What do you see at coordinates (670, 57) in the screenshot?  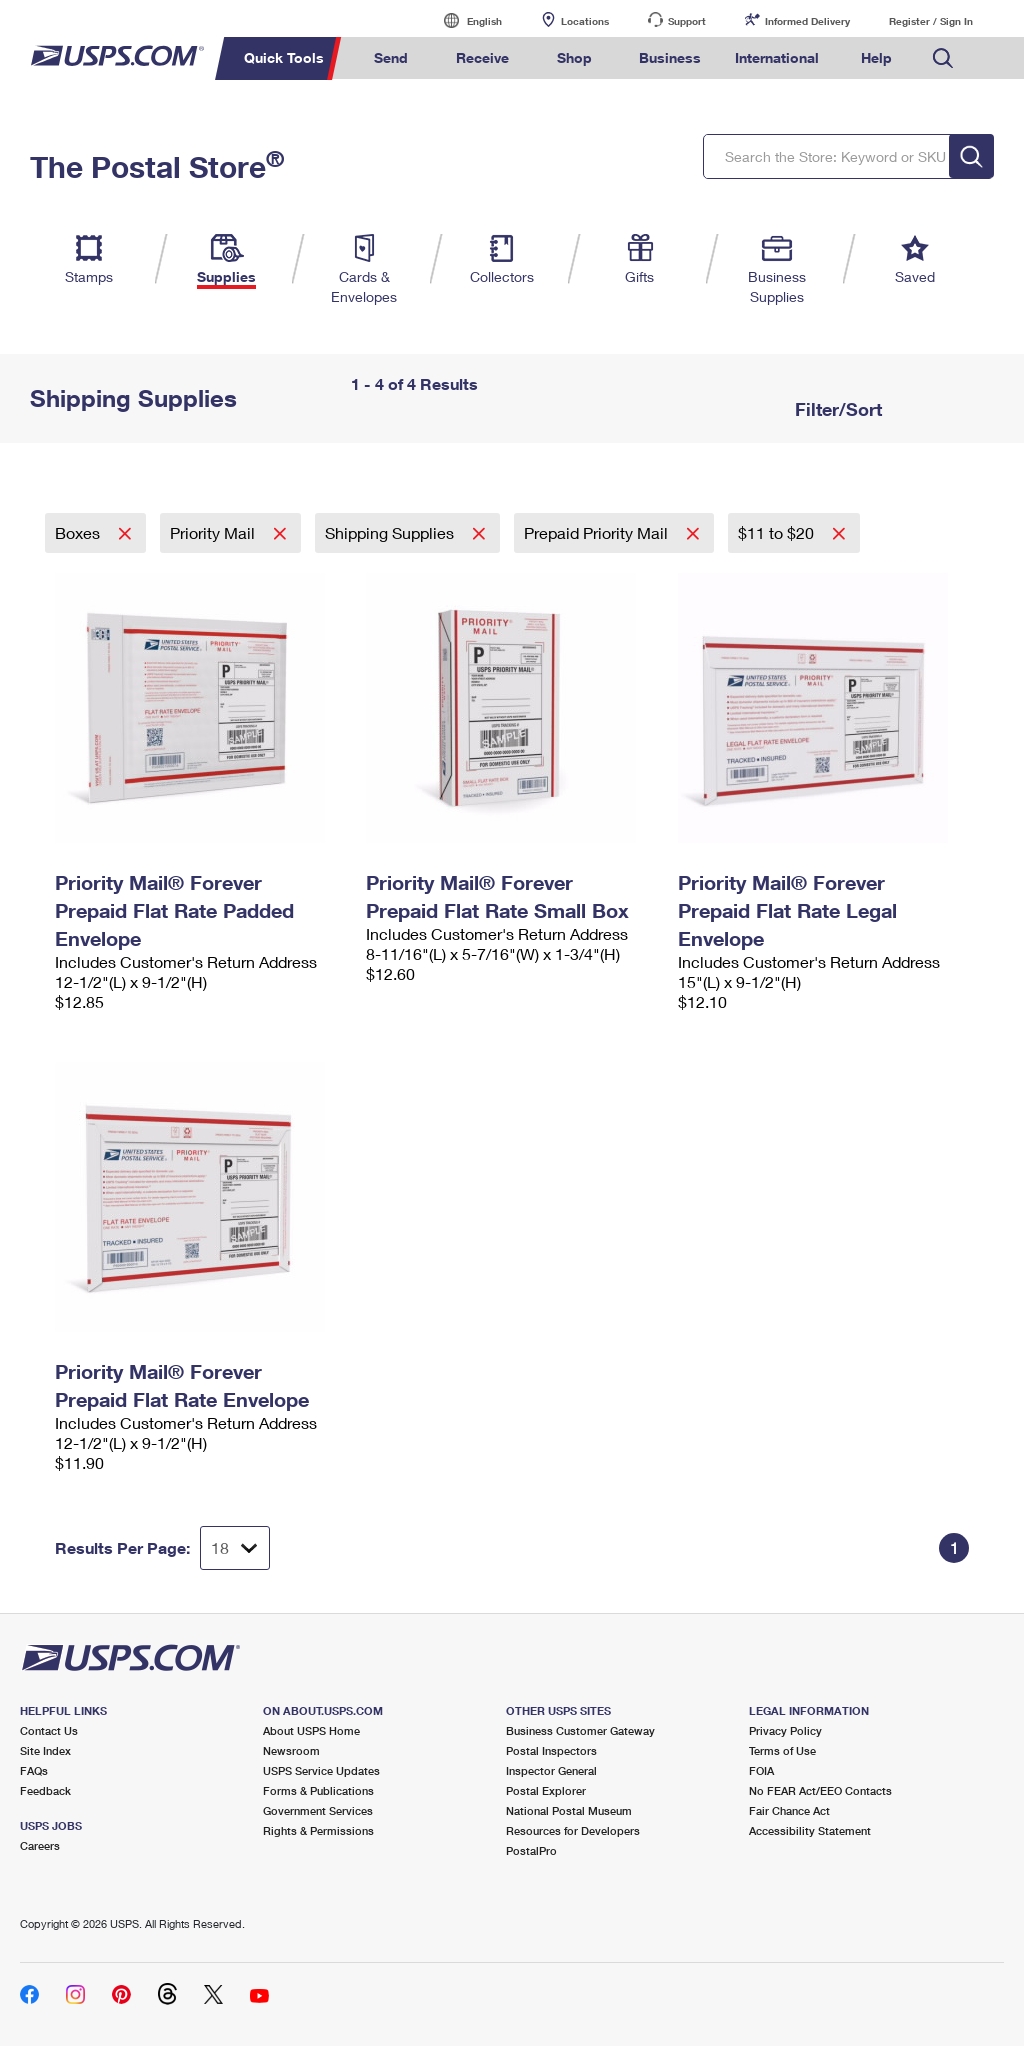 I see `Business [menuitem]` at bounding box center [670, 57].